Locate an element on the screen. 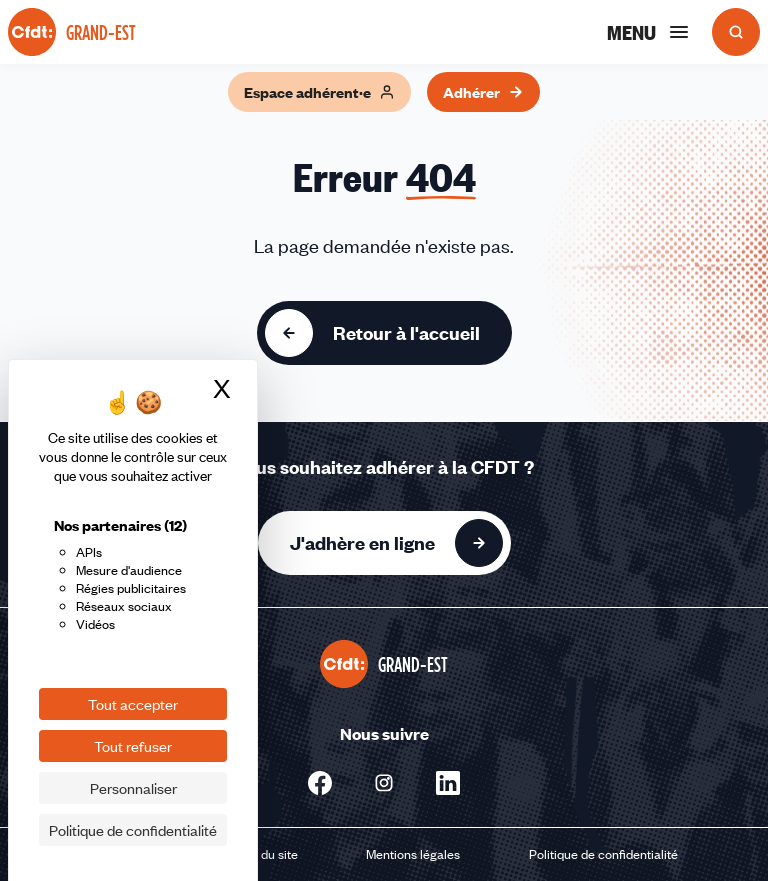  Adhérer is located at coordinates (483, 92).